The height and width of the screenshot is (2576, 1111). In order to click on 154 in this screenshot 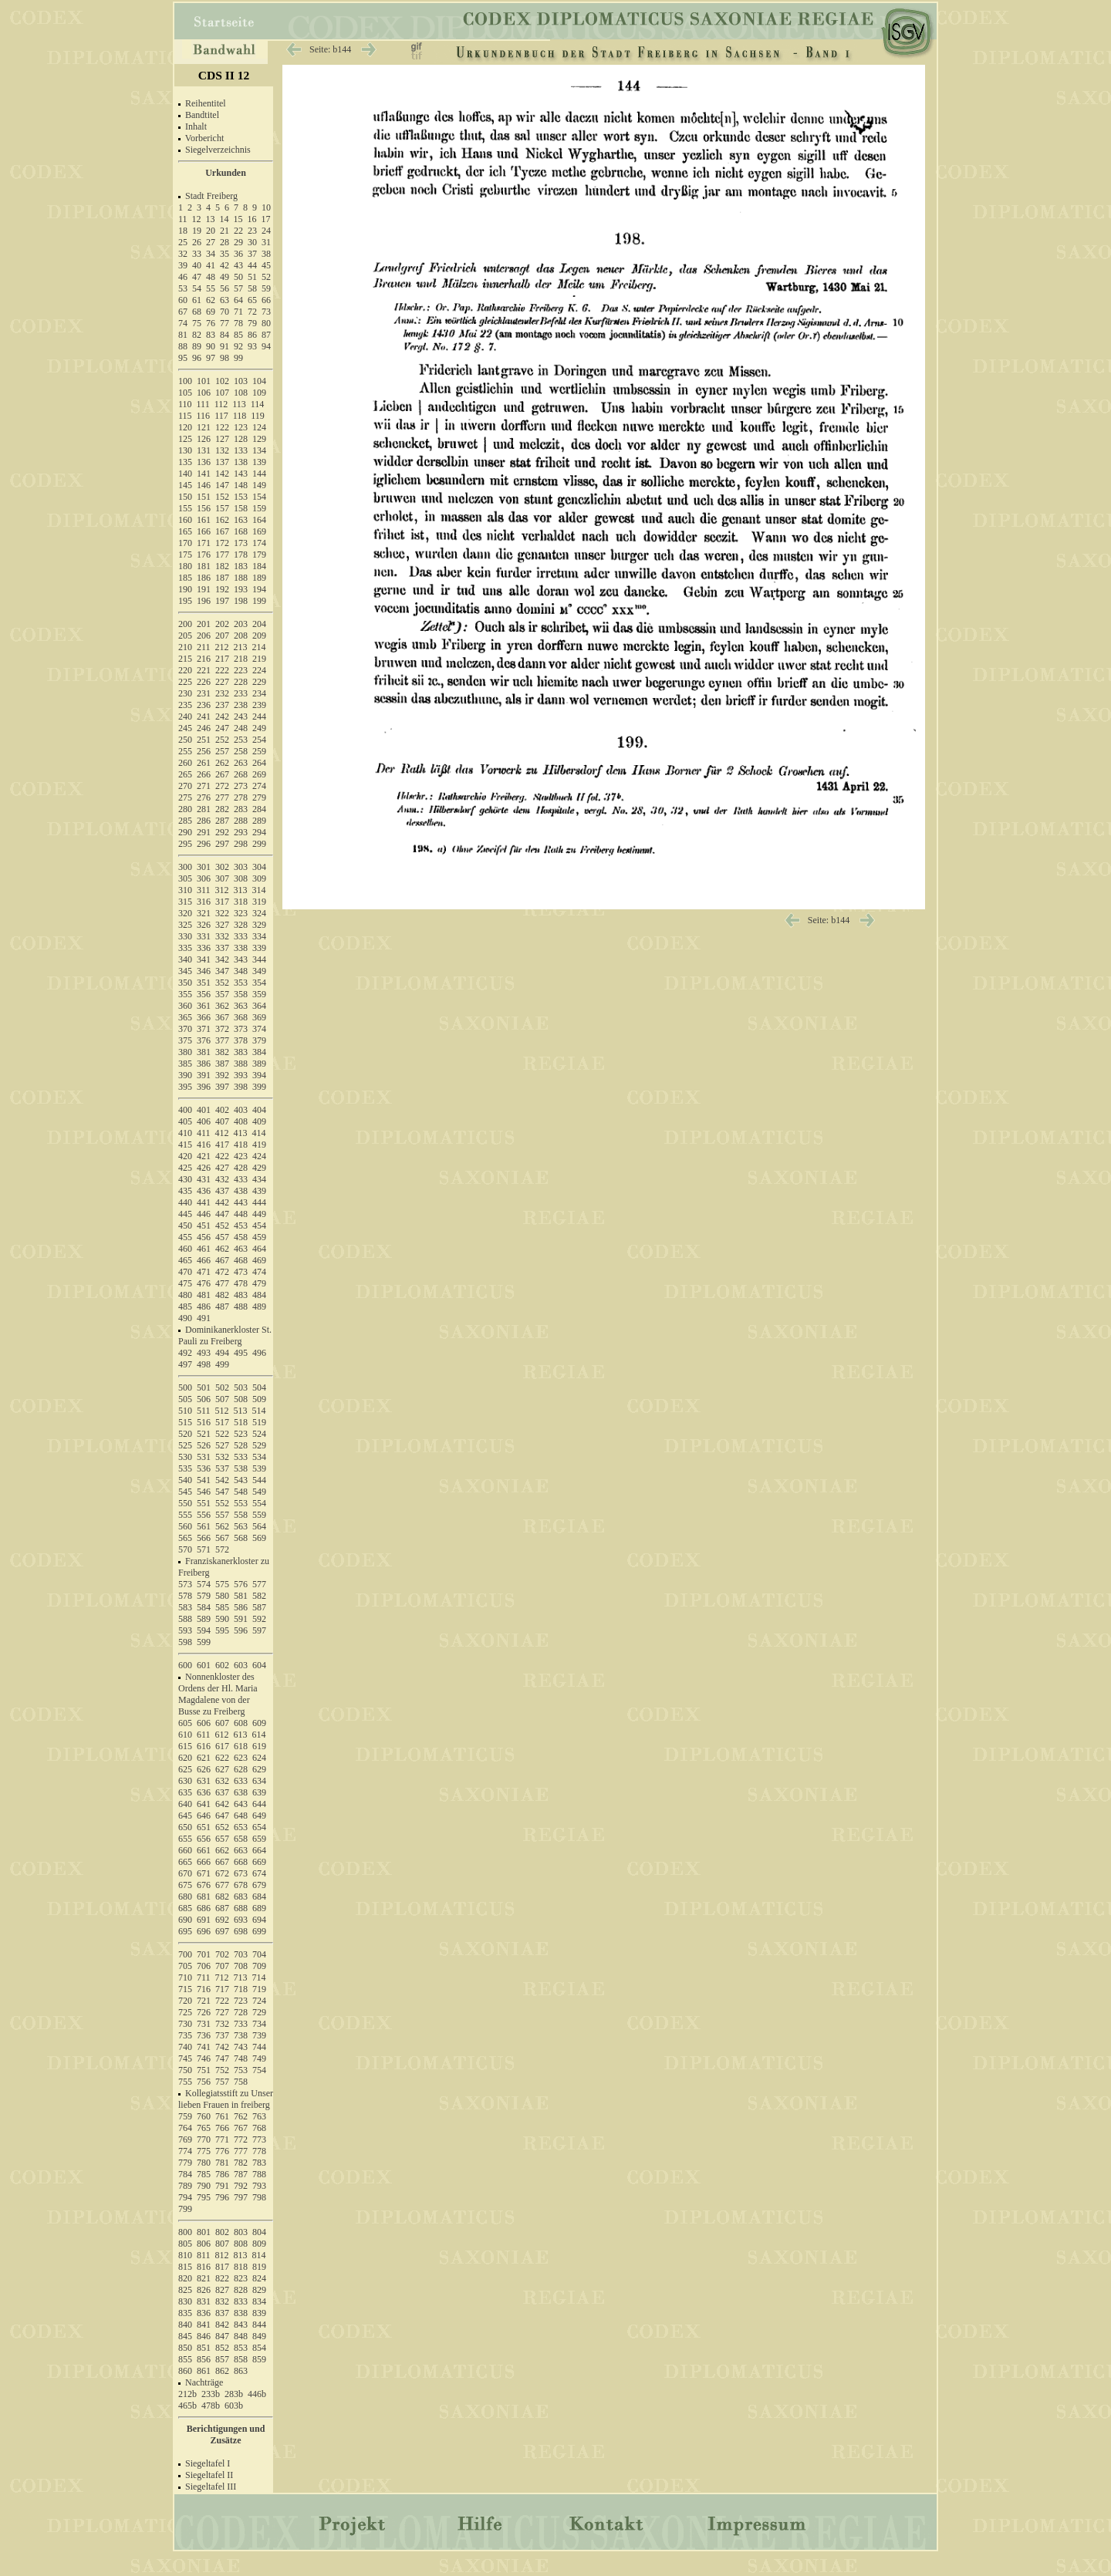, I will do `click(259, 496)`.